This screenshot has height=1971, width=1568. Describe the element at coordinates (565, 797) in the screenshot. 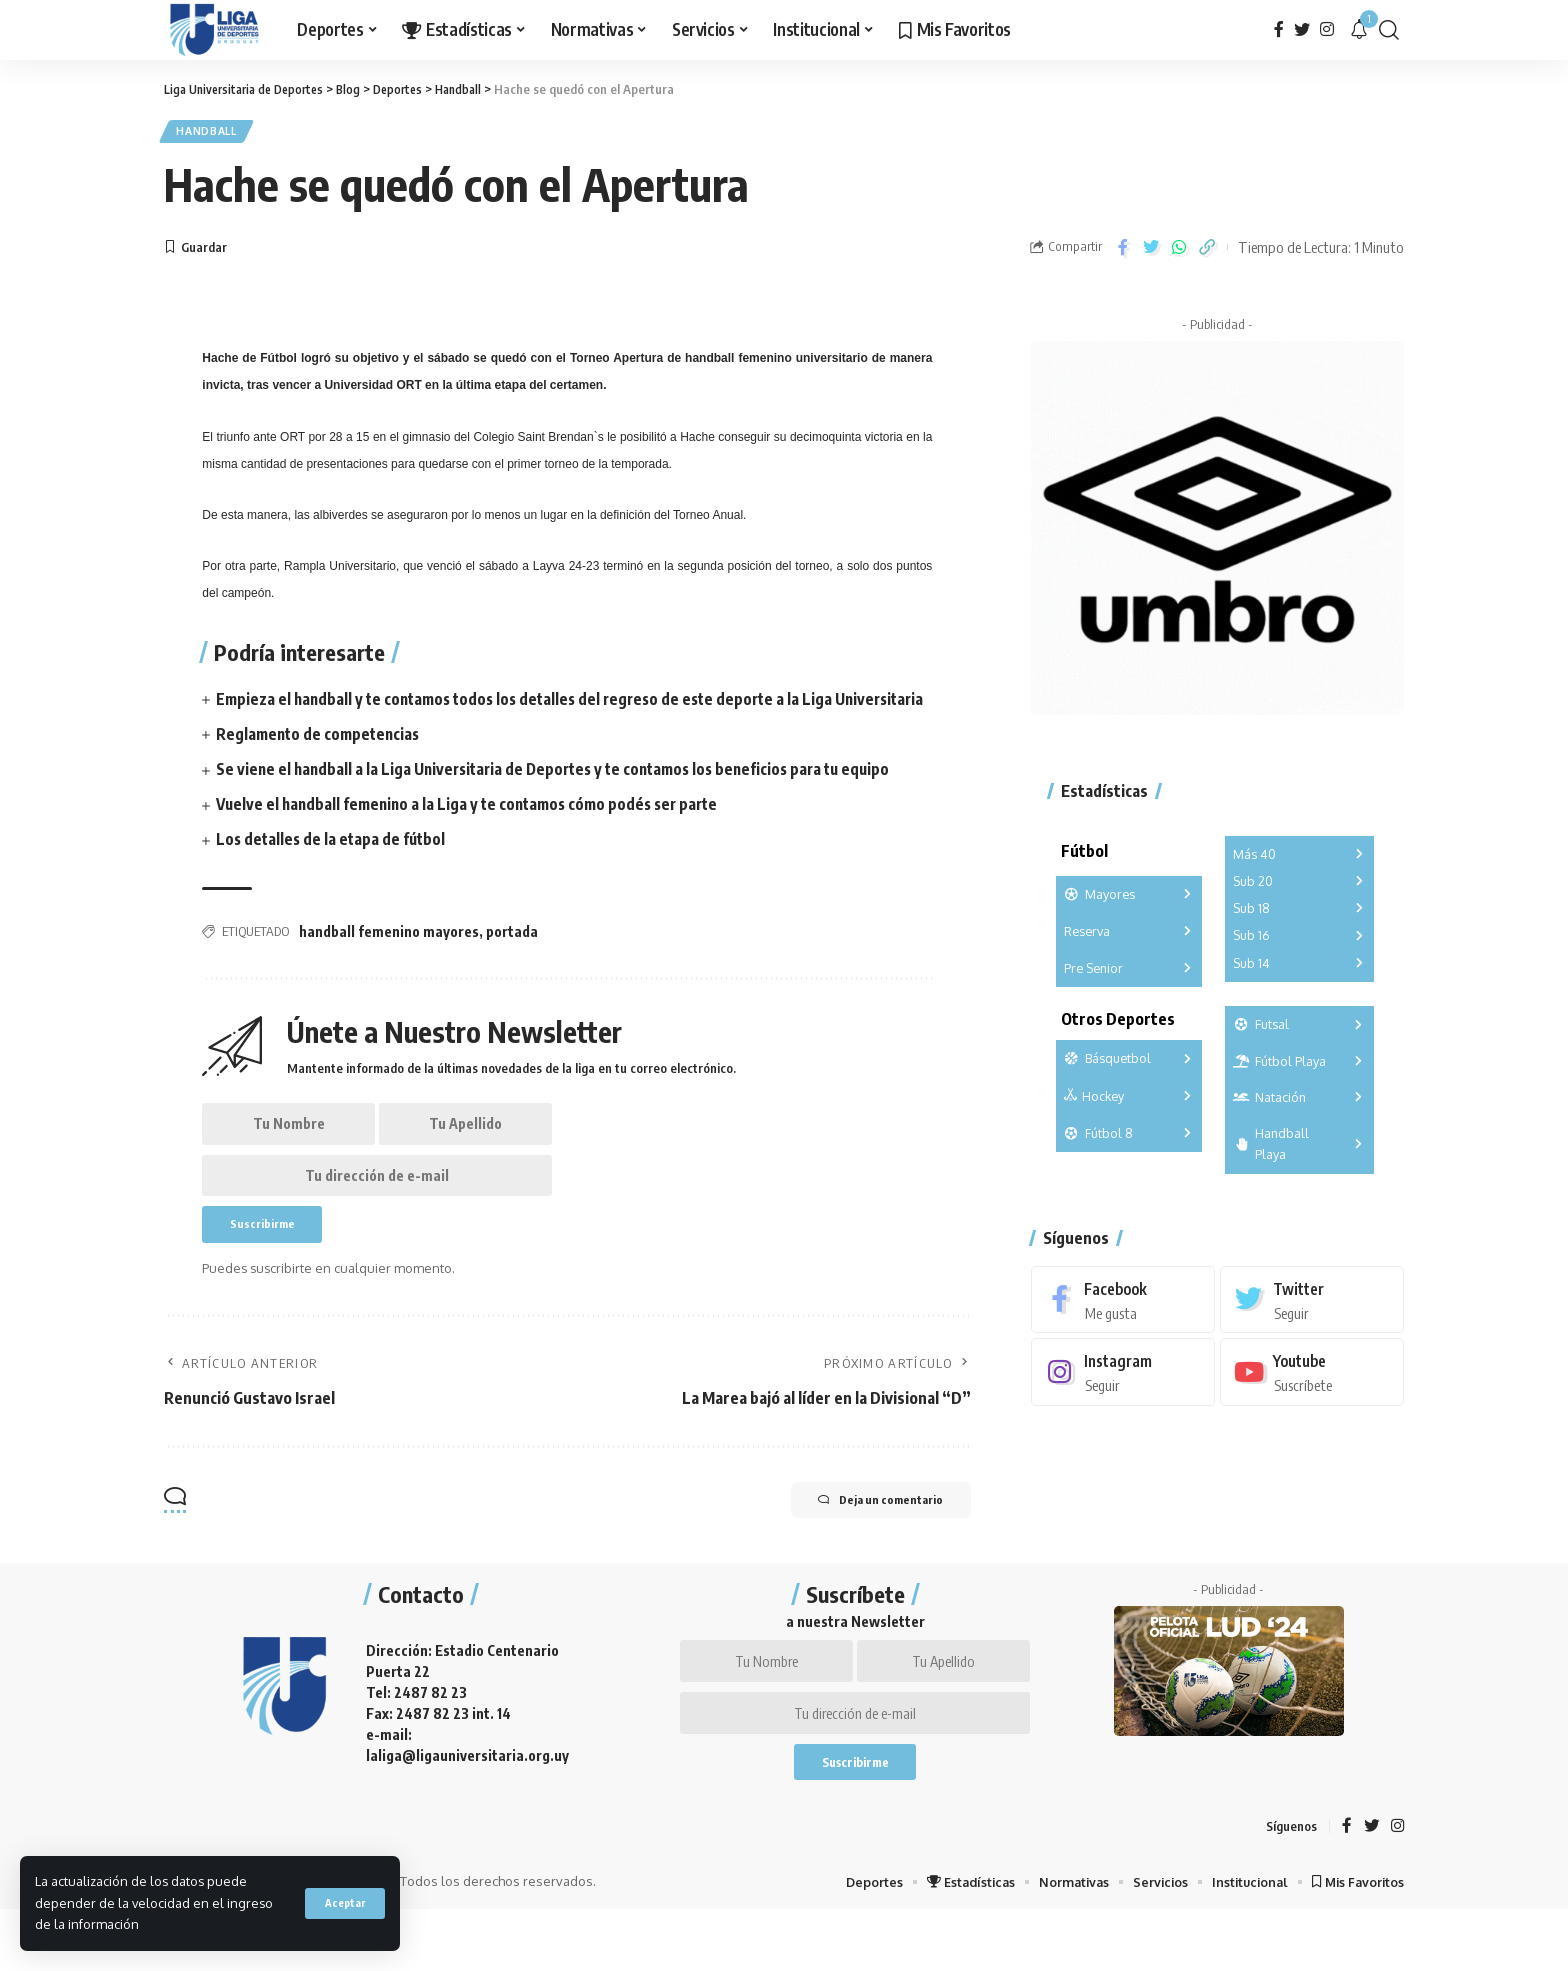

I see `Se viene el handball a la Liga Universitaria de Deportes y te contamos los beneficios para tu equipo` at that location.